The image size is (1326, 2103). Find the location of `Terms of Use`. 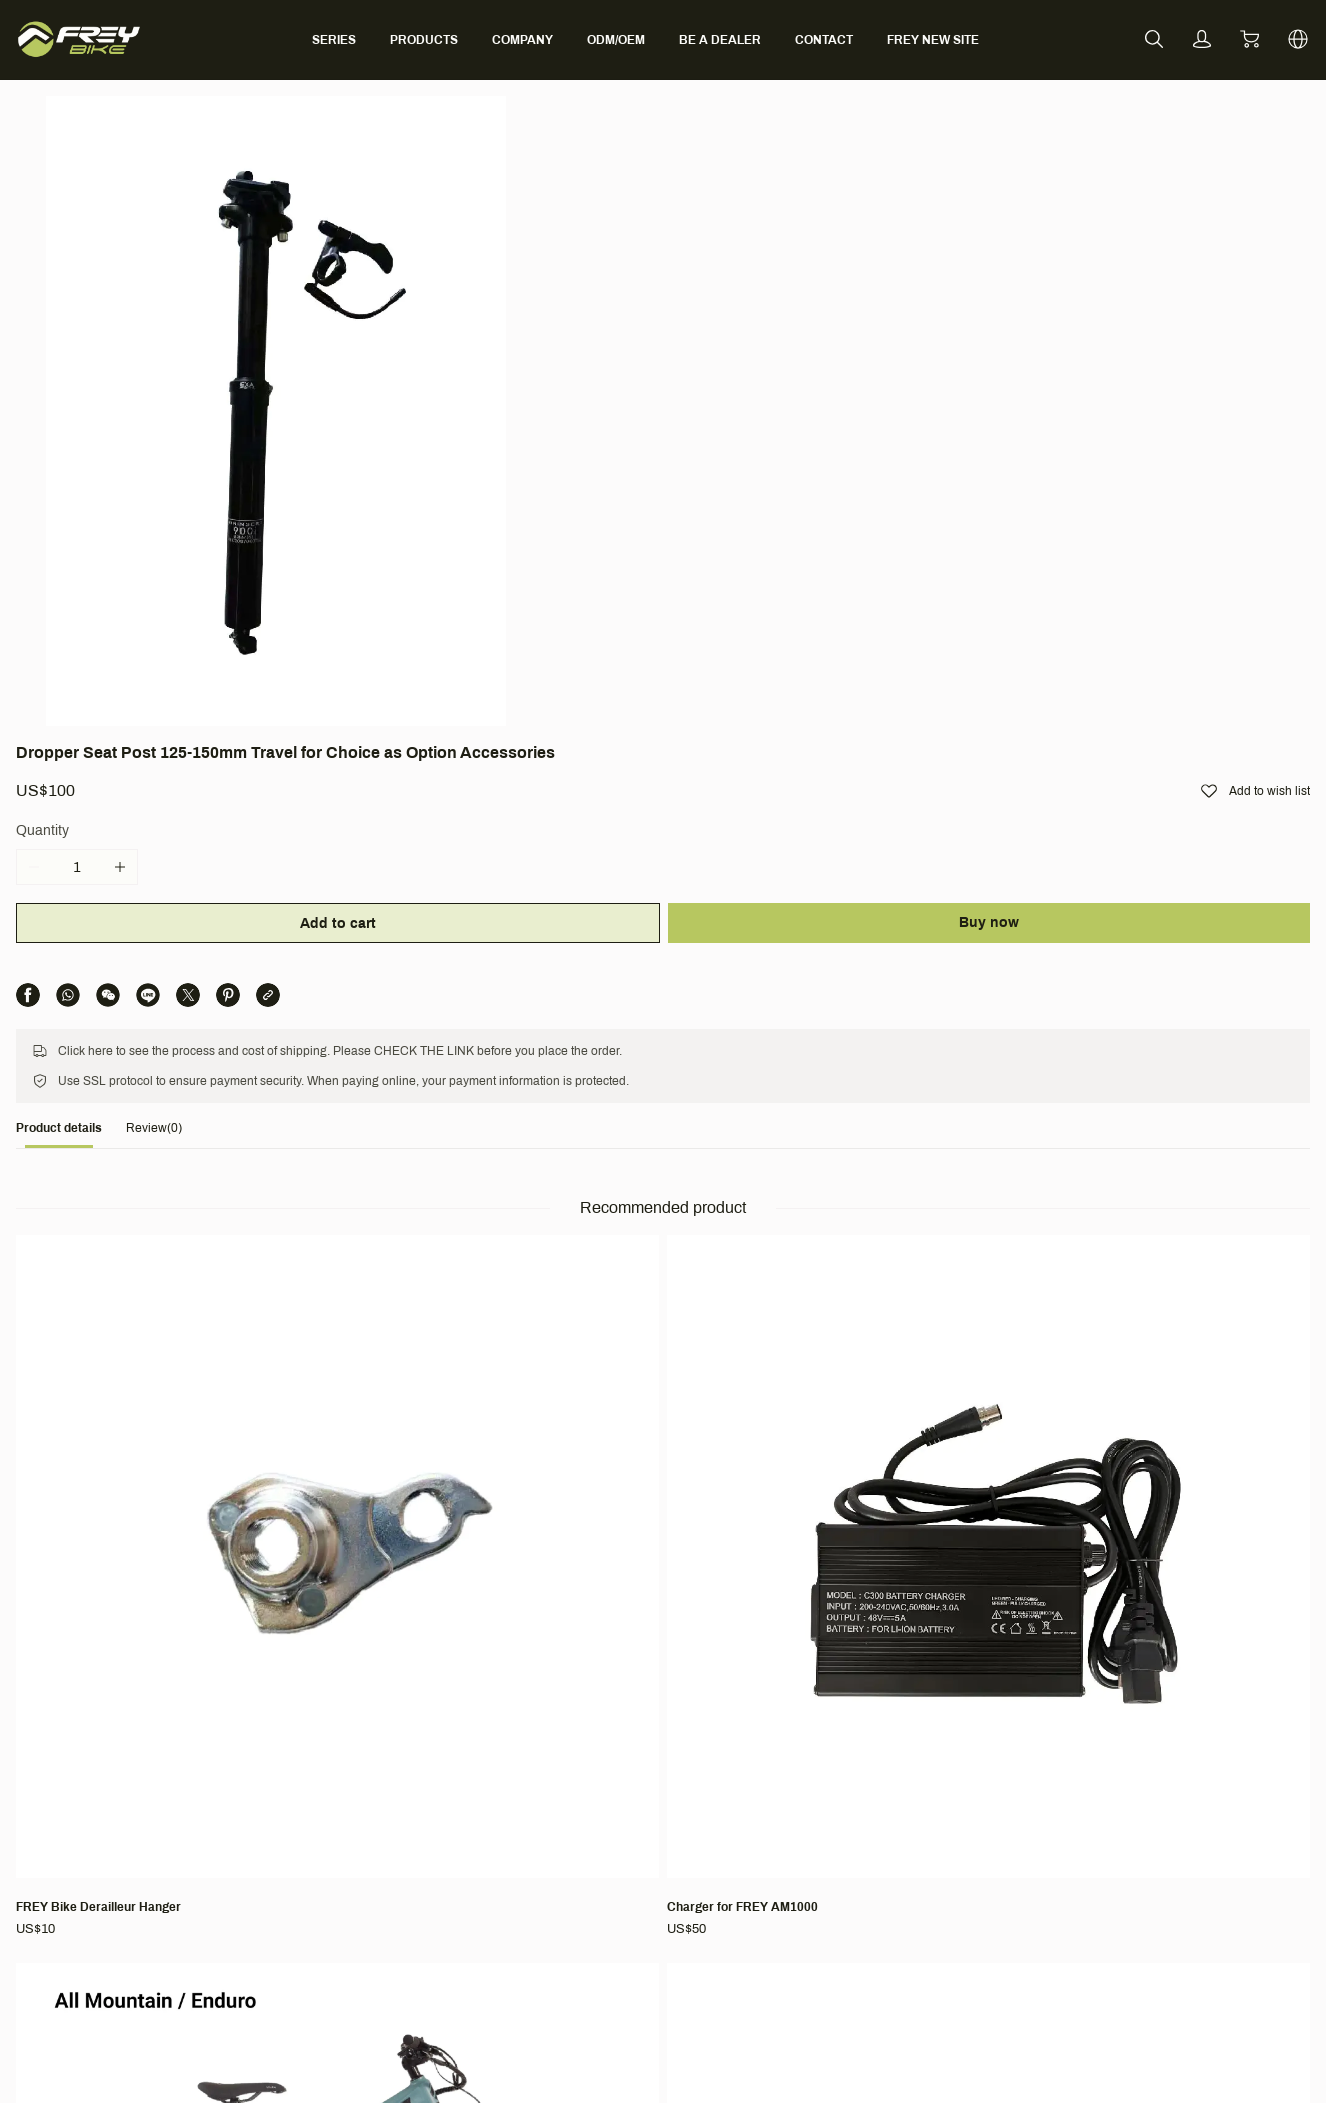

Terms of Use is located at coordinates (847, 1768).